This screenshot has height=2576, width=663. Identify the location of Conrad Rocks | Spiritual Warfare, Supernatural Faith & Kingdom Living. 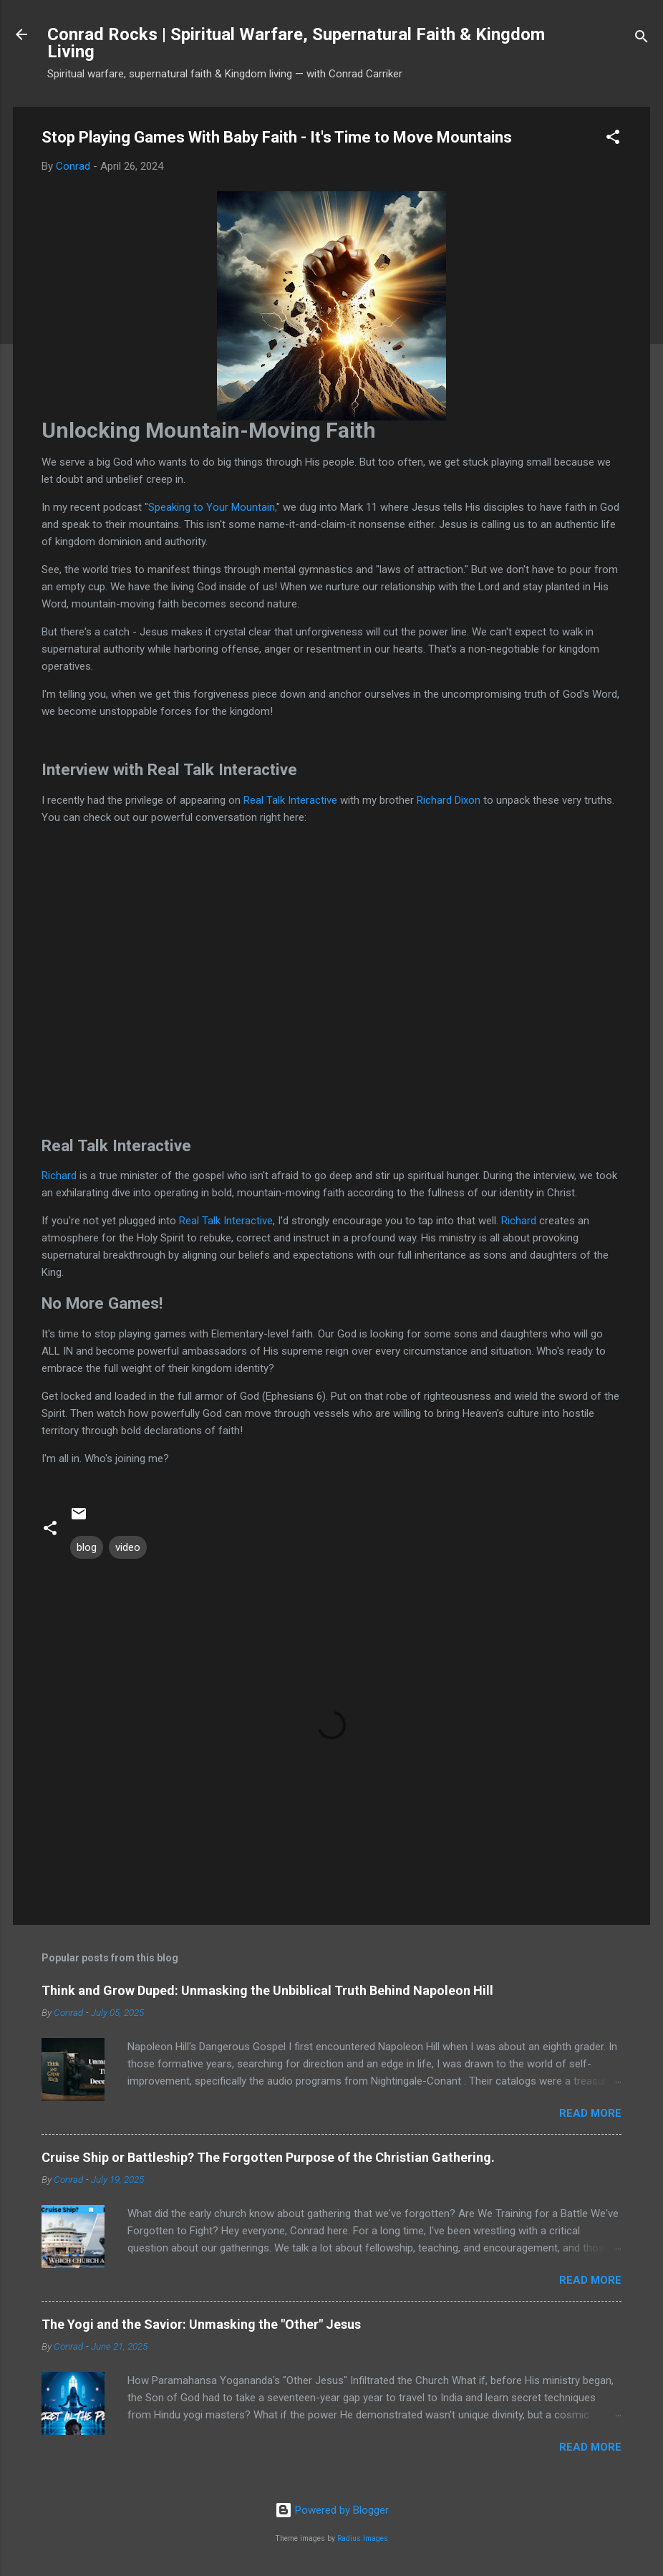
(296, 43).